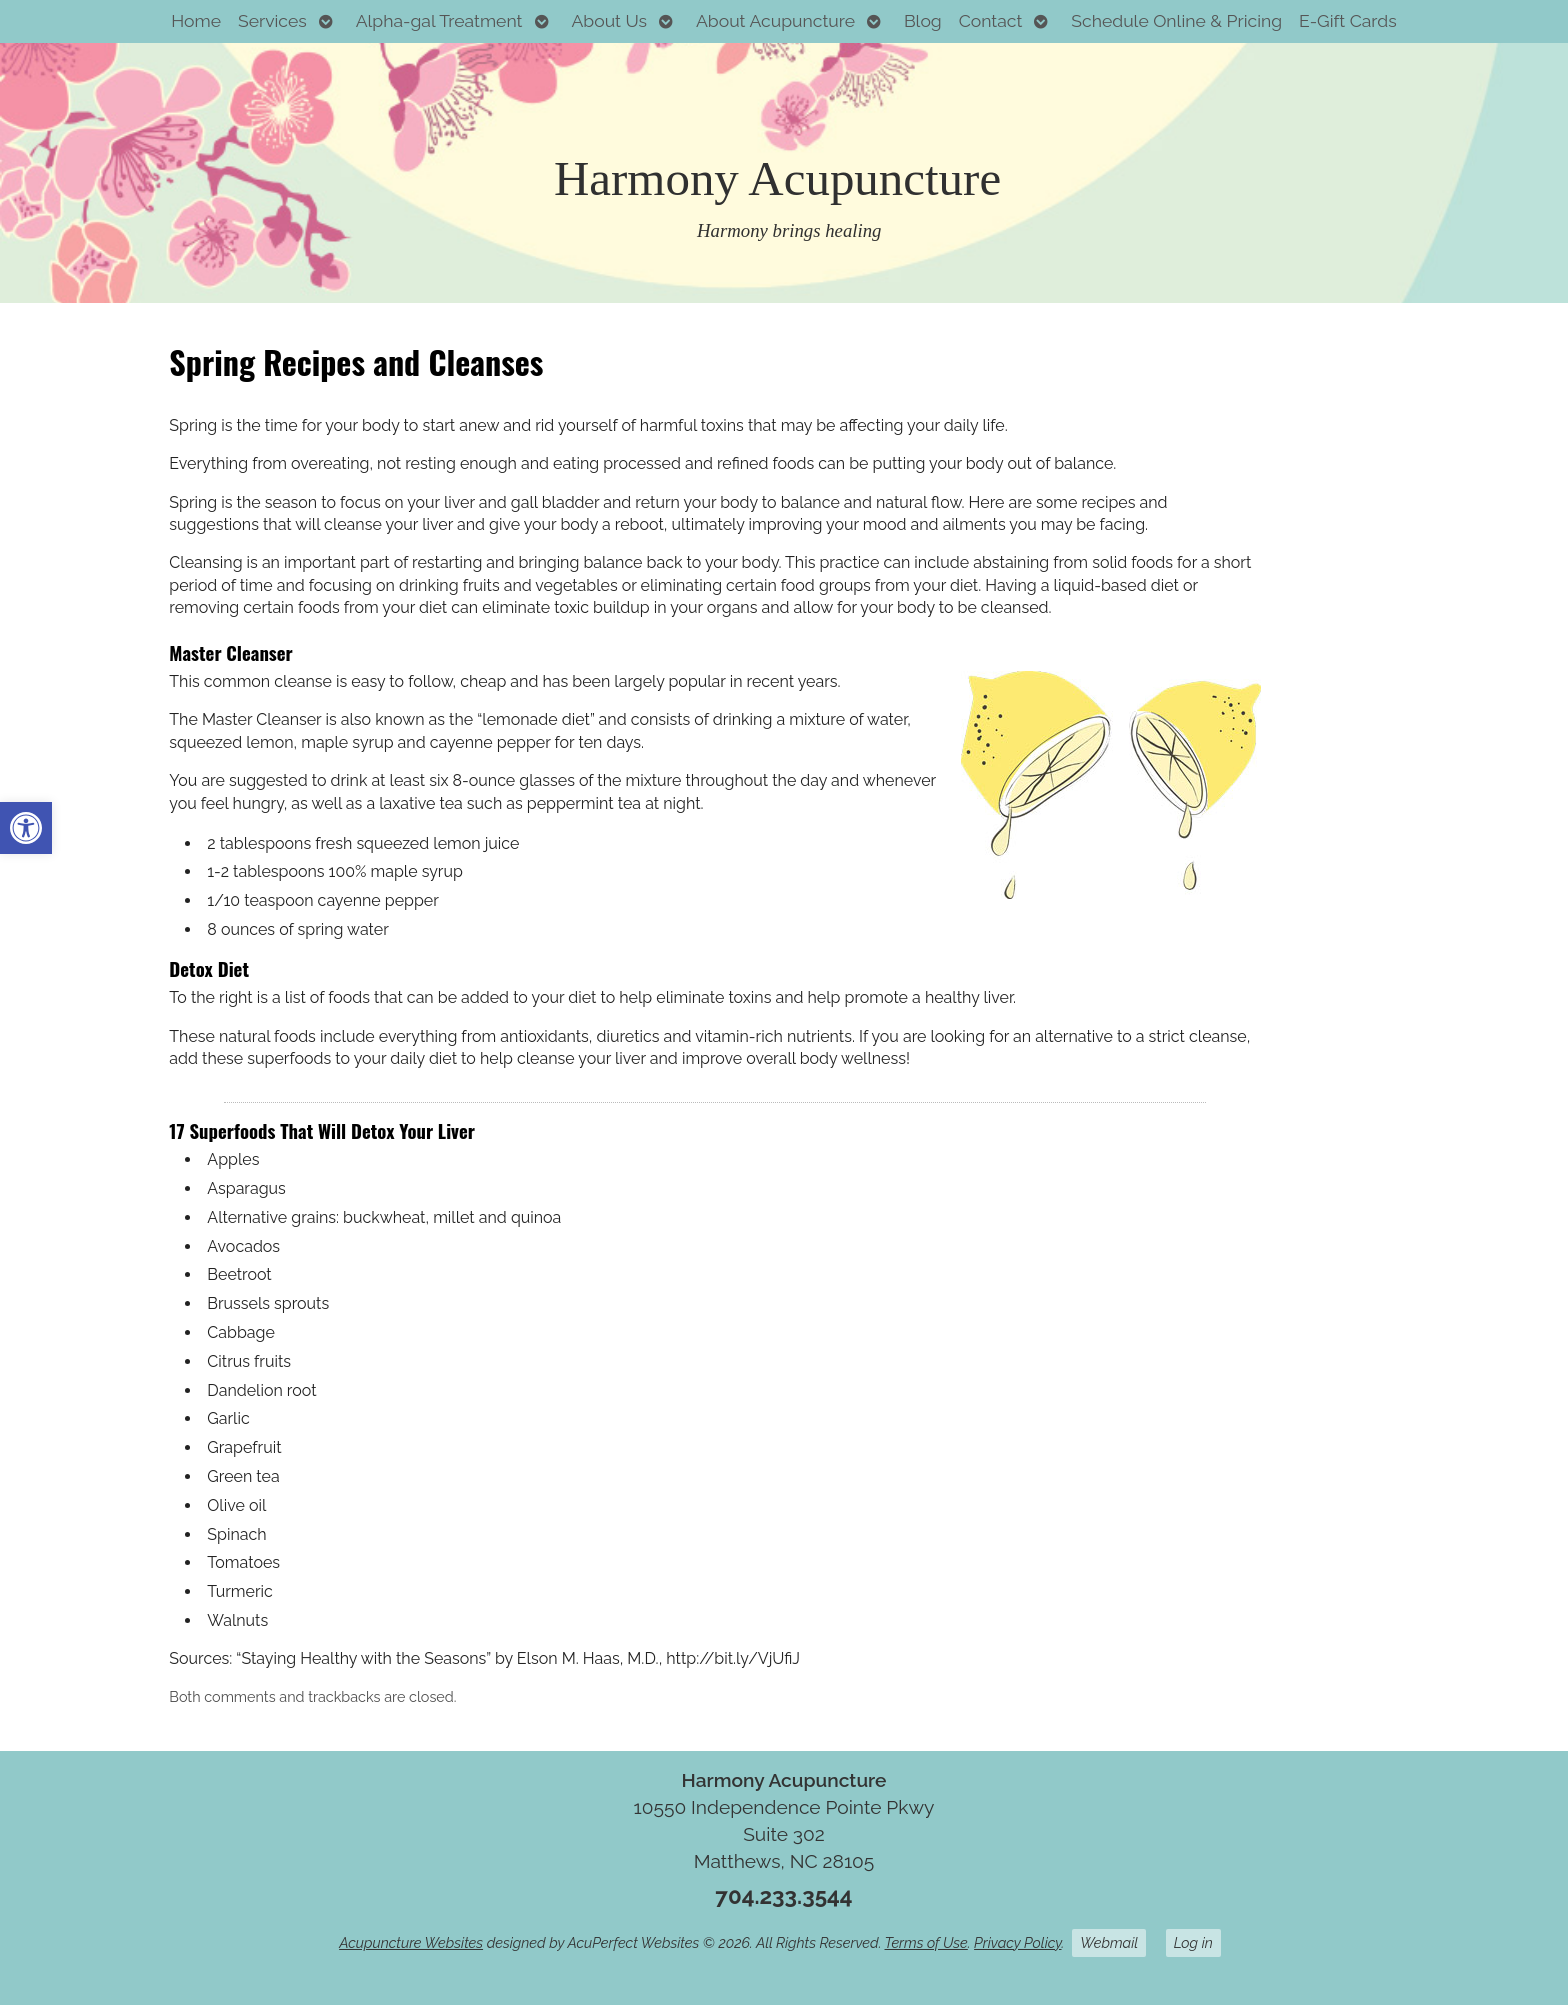 Image resolution: width=1568 pixels, height=2005 pixels. What do you see at coordinates (775, 20) in the screenshot?
I see `About Acupuncture` at bounding box center [775, 20].